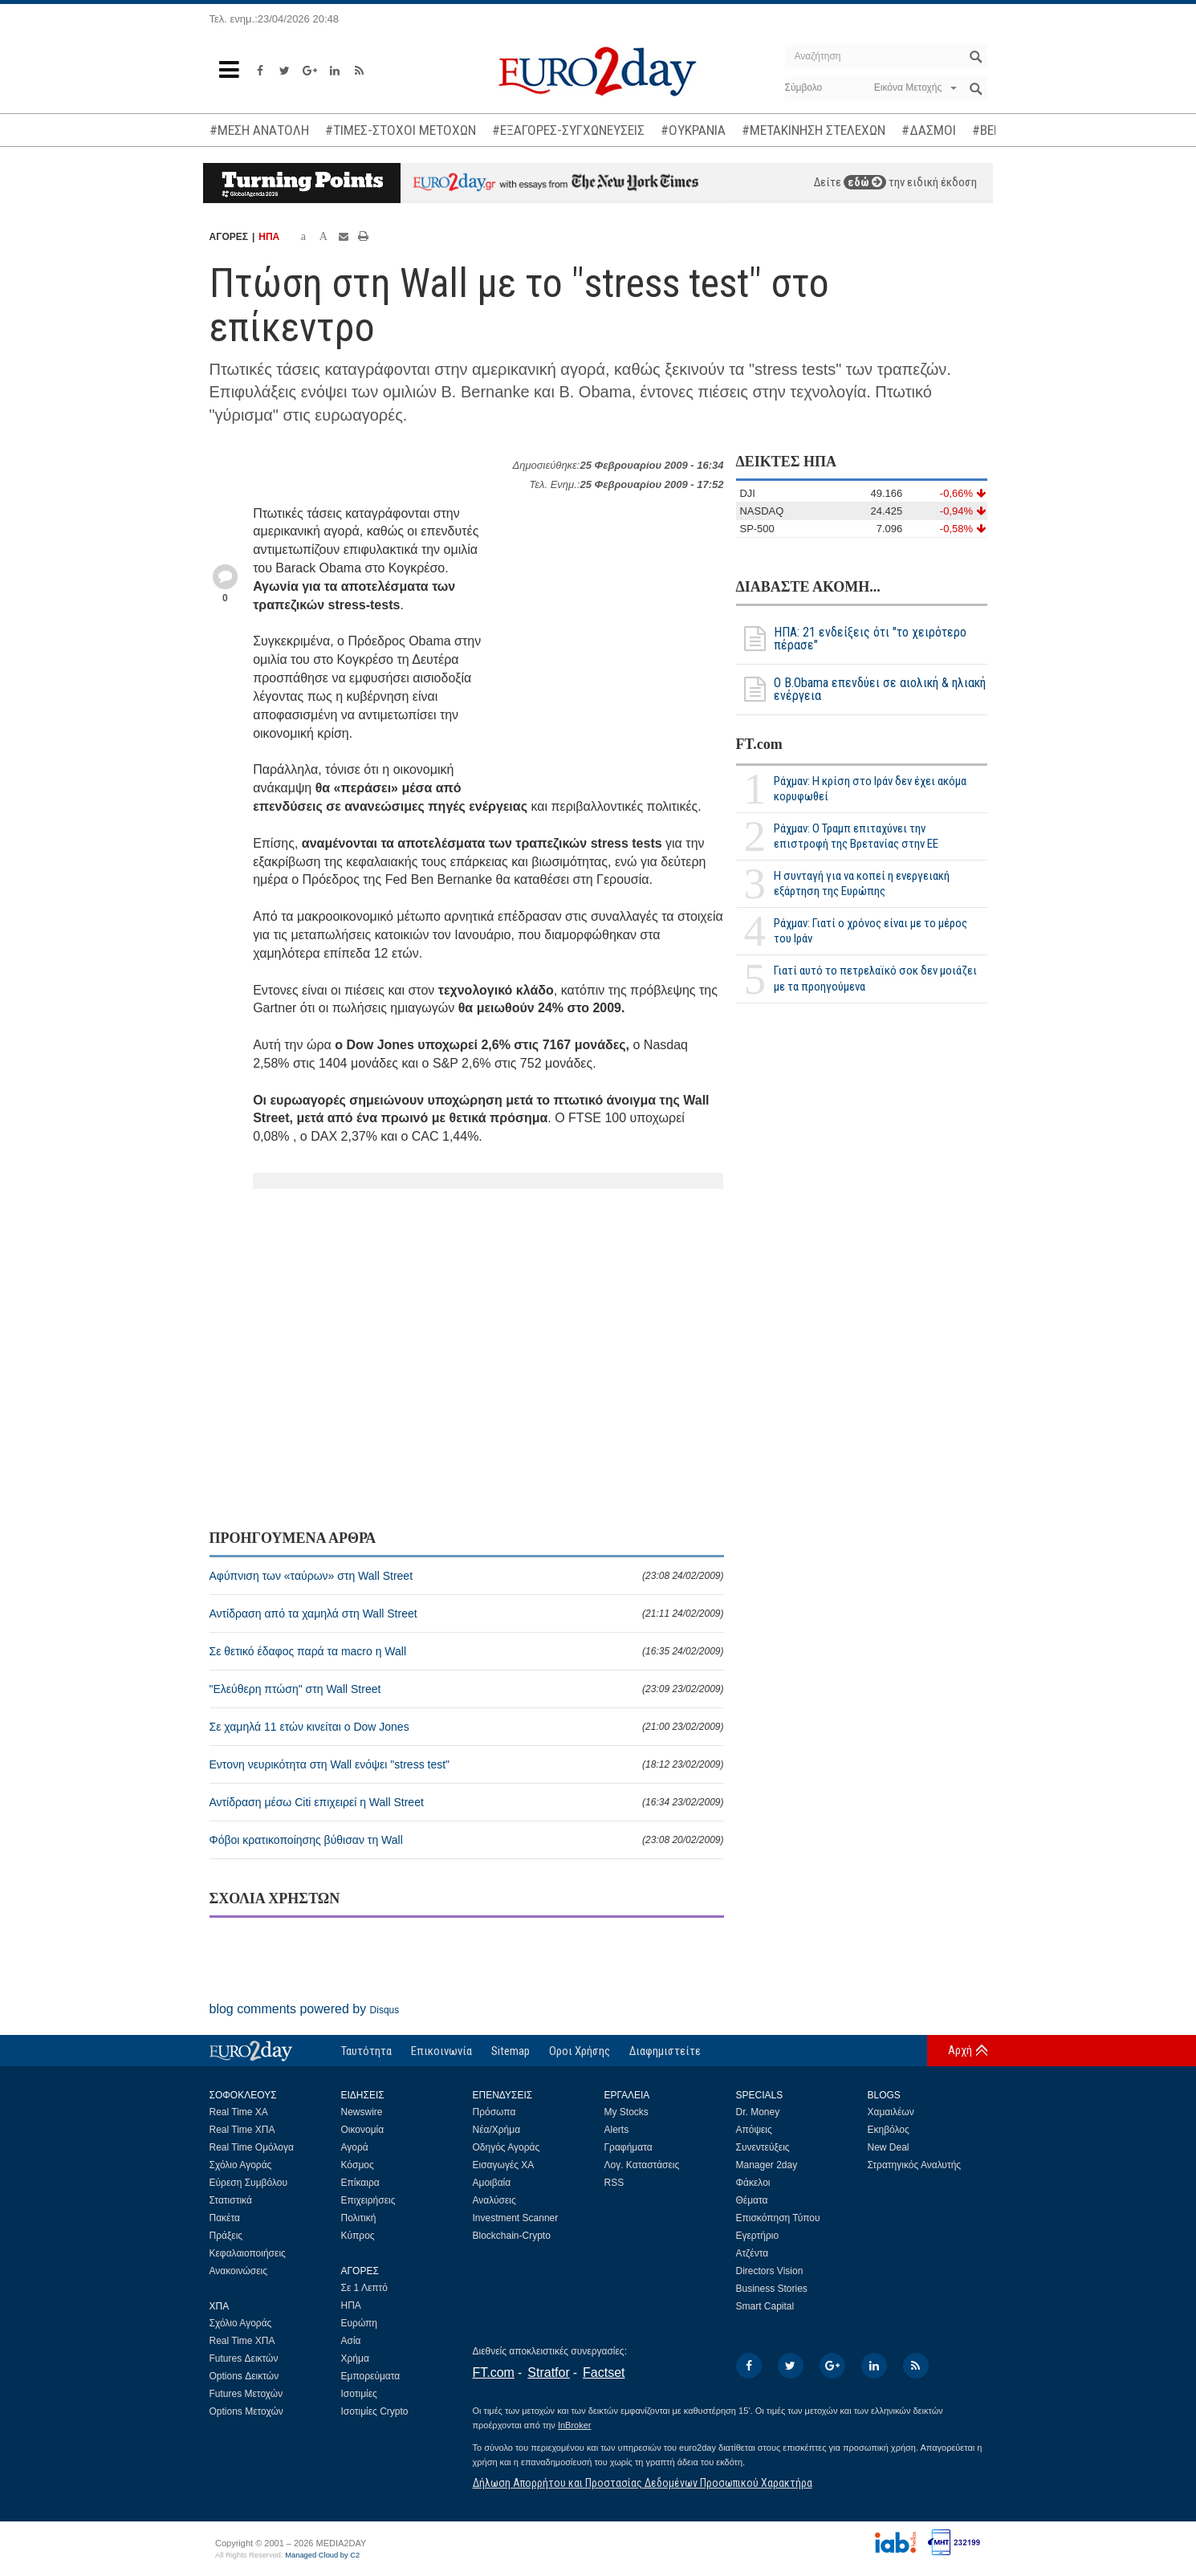  Describe the element at coordinates (242, 2129) in the screenshot. I see `Real Time ΧΠΑ` at that location.